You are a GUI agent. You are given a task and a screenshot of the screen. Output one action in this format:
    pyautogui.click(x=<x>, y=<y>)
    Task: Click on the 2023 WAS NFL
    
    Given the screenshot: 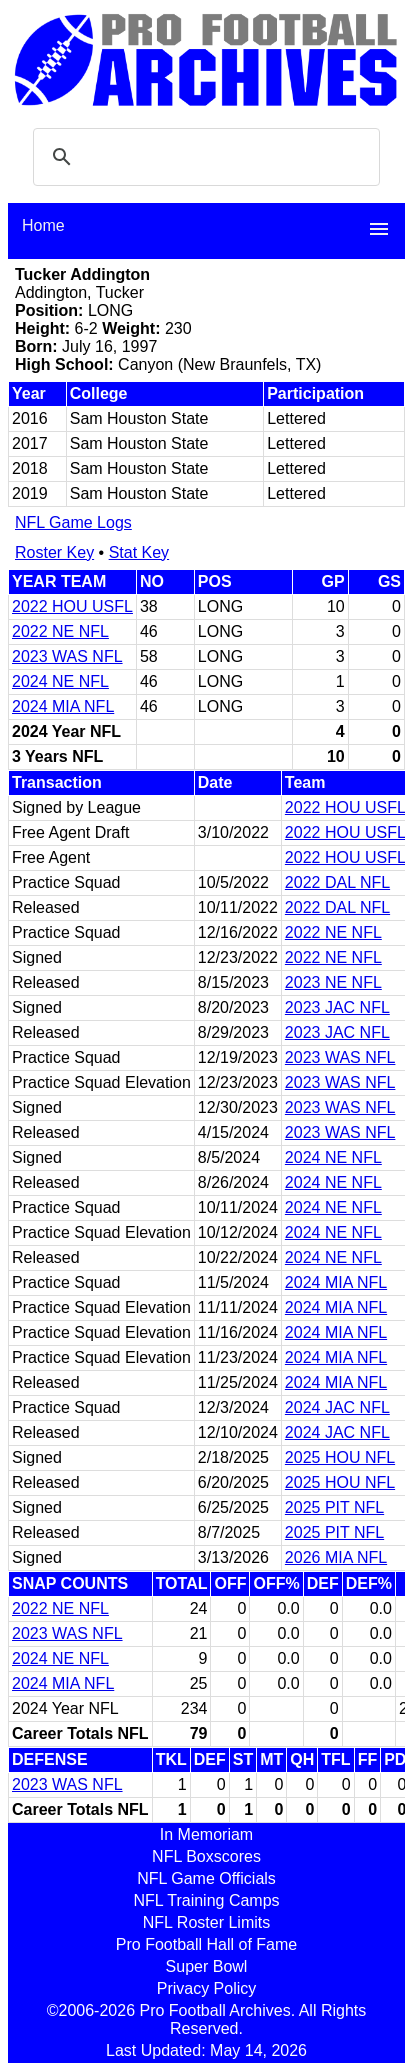 What is the action you would take?
    pyautogui.click(x=67, y=656)
    